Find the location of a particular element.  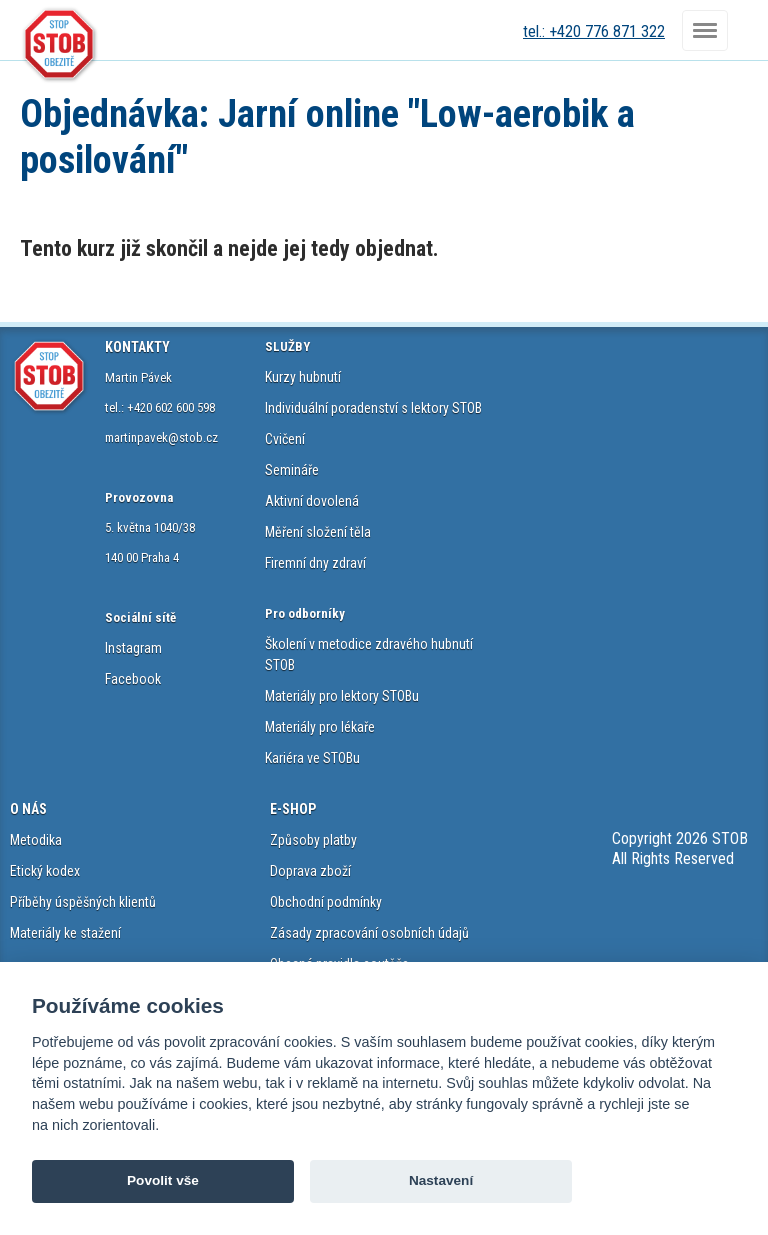

Etický kodex is located at coordinates (45, 871).